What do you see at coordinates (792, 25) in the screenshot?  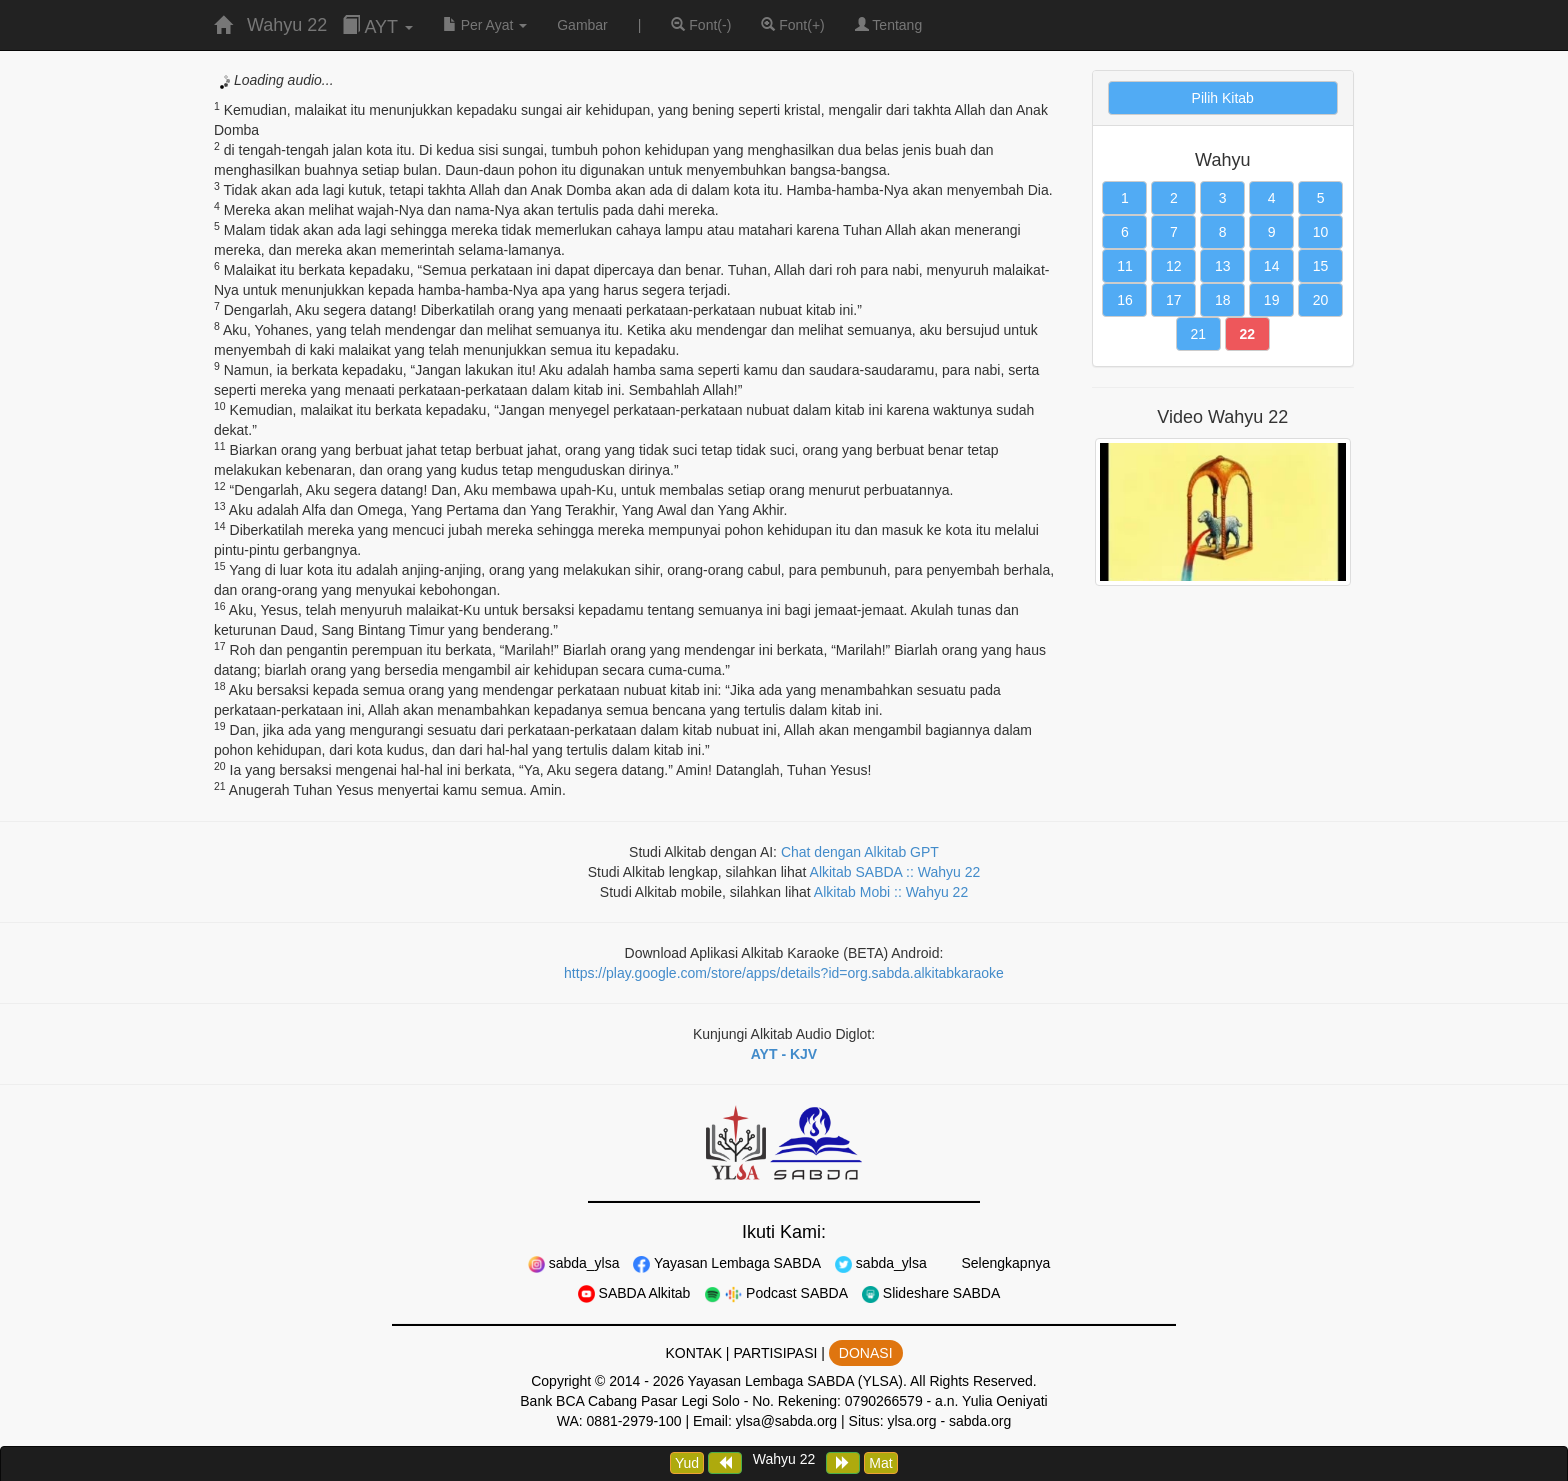 I see `Font(+)` at bounding box center [792, 25].